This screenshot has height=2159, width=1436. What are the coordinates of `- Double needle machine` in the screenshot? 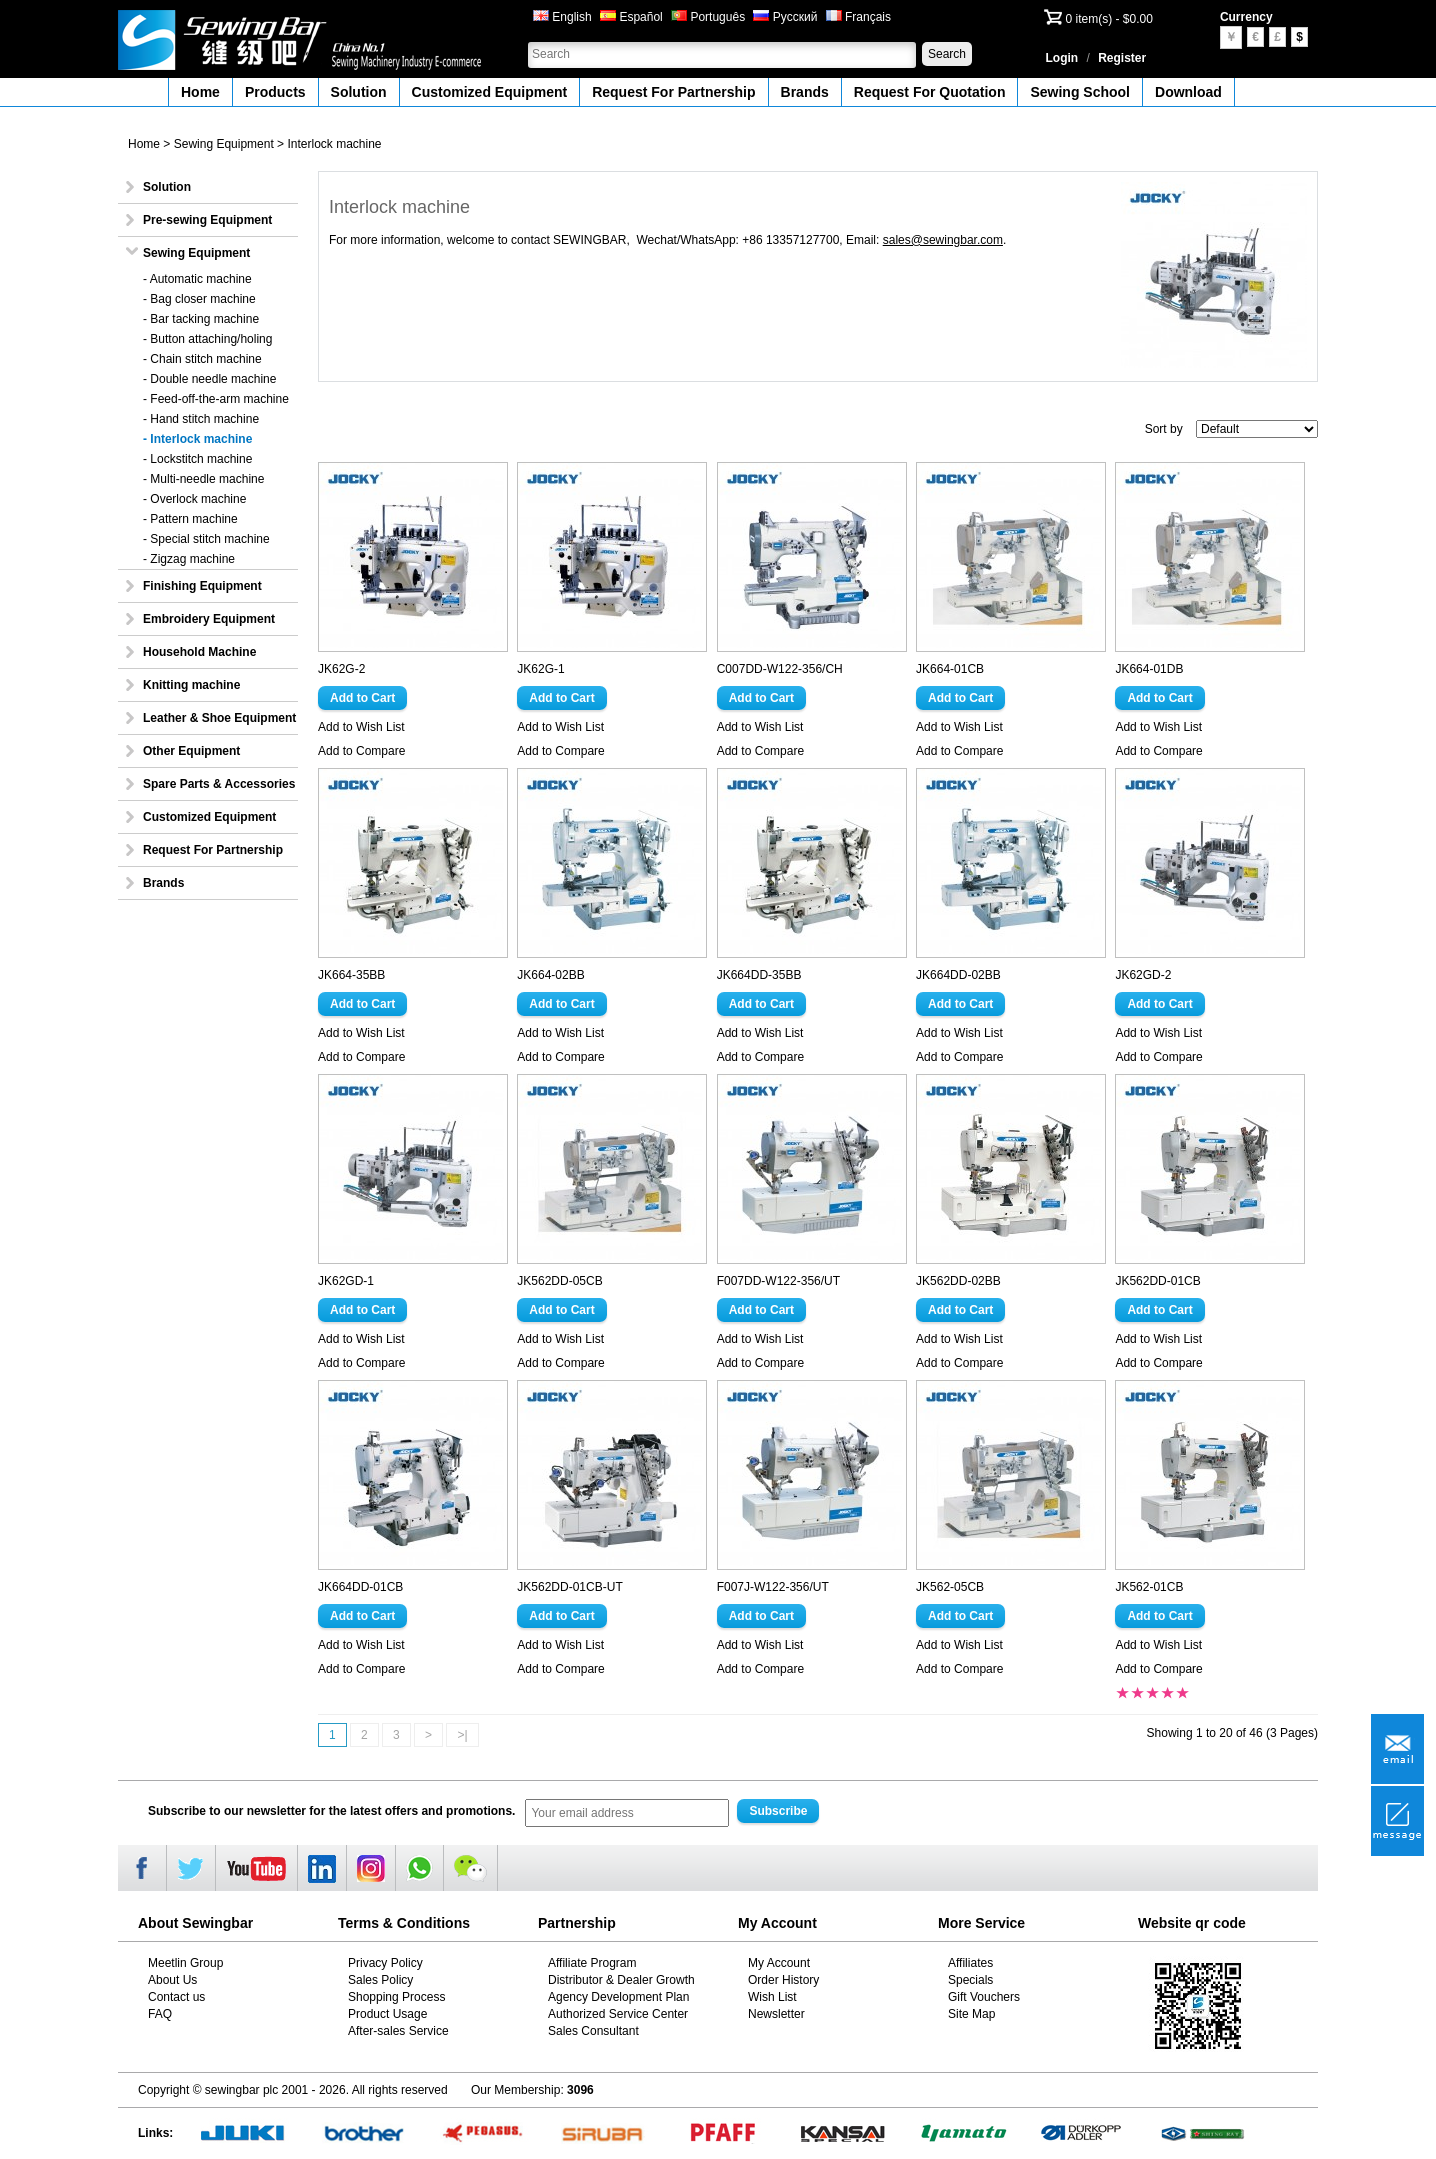 It's located at (209, 379).